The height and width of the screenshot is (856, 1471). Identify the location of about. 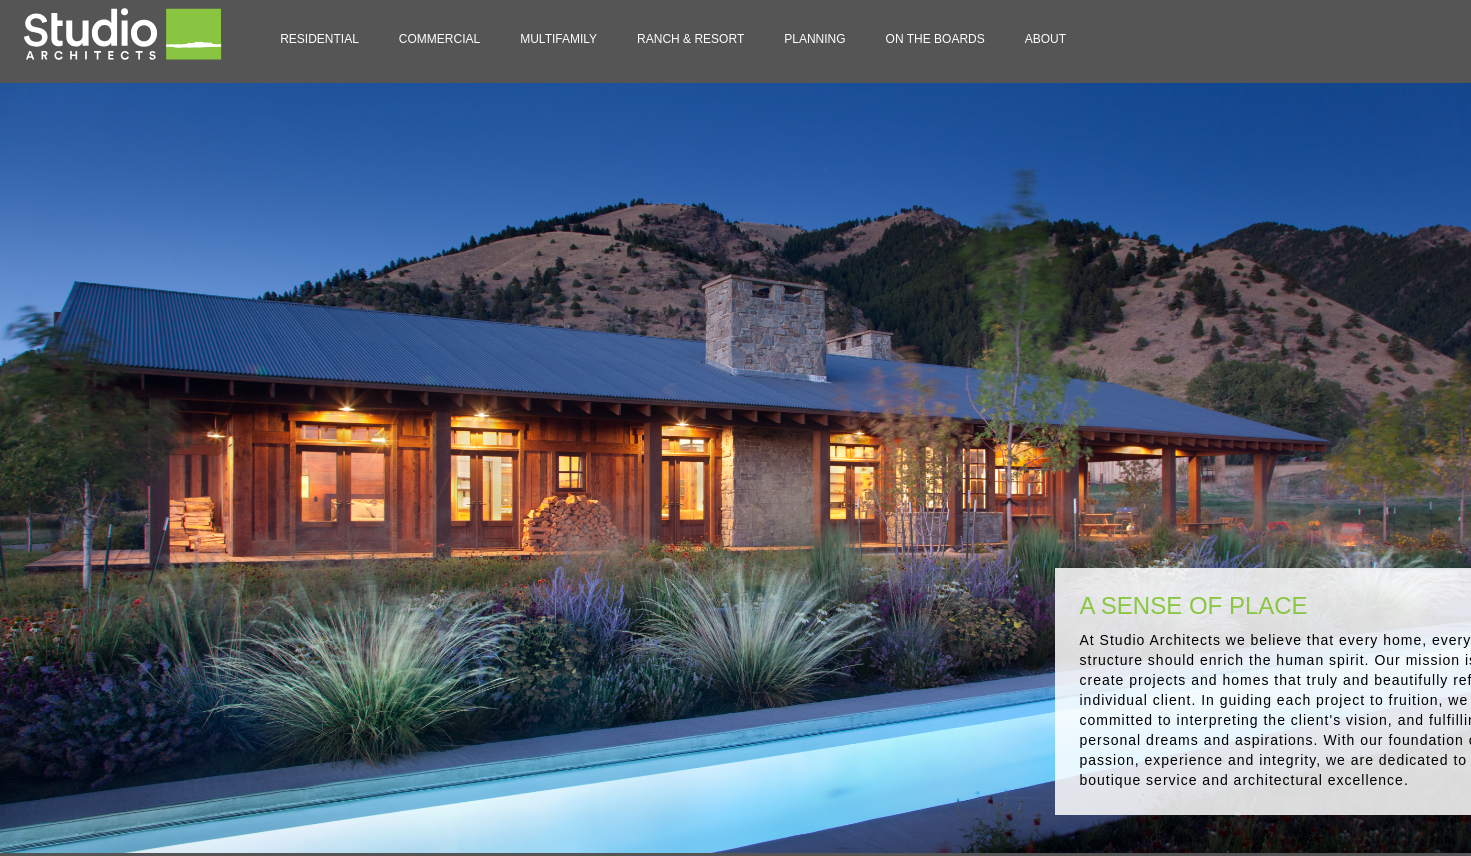
(1045, 39).